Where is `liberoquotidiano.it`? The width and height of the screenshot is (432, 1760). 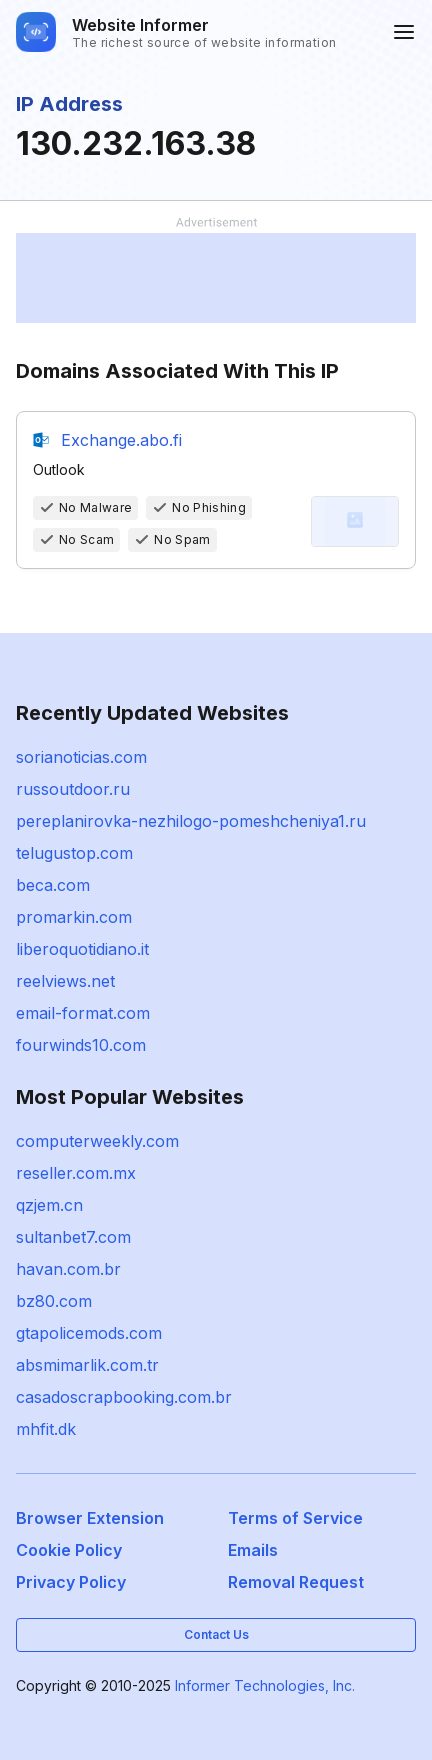
liberoquotidiano.it is located at coordinates (82, 949).